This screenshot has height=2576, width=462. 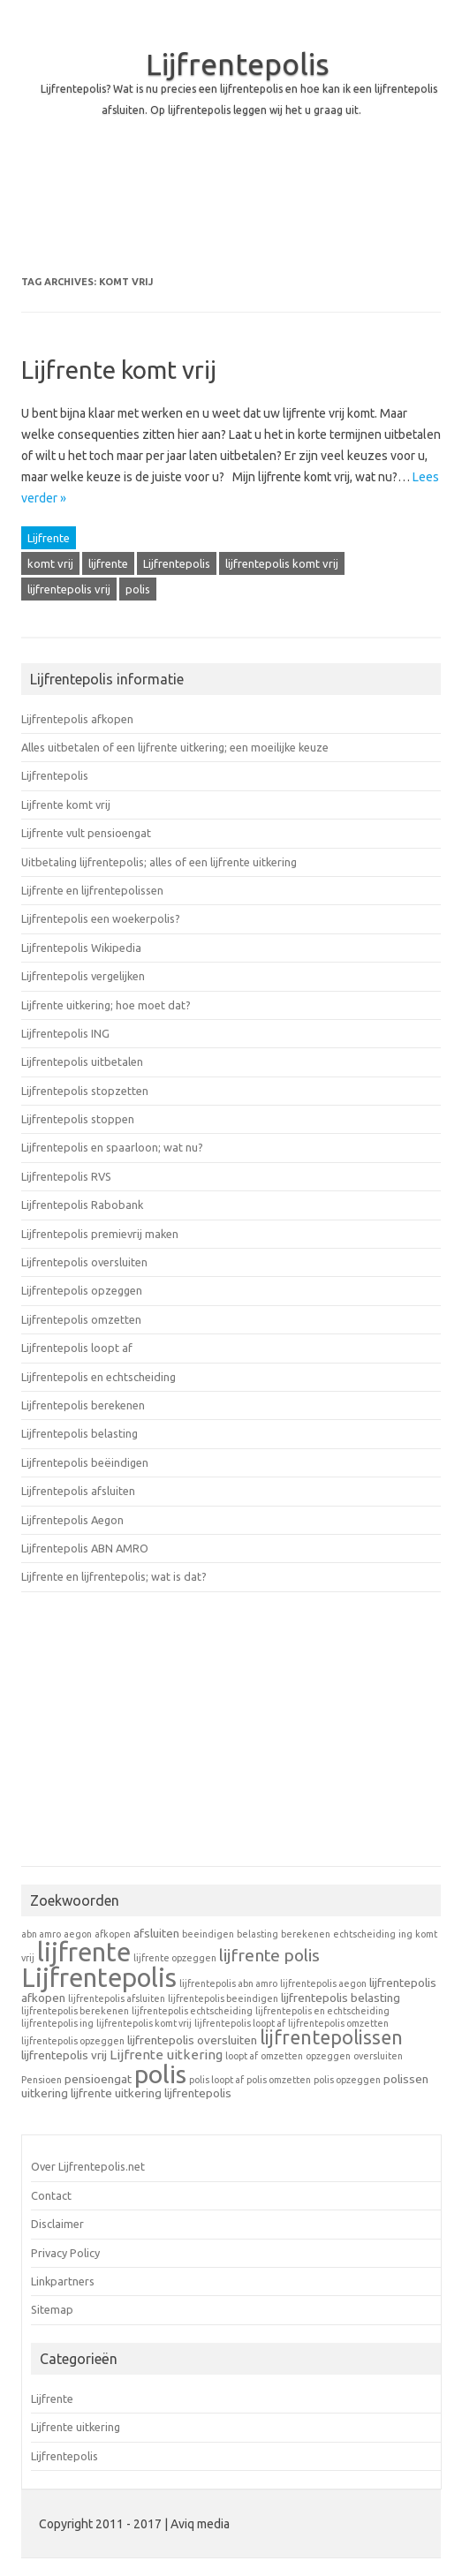 I want to click on Privacy Policy, so click(x=65, y=2253).